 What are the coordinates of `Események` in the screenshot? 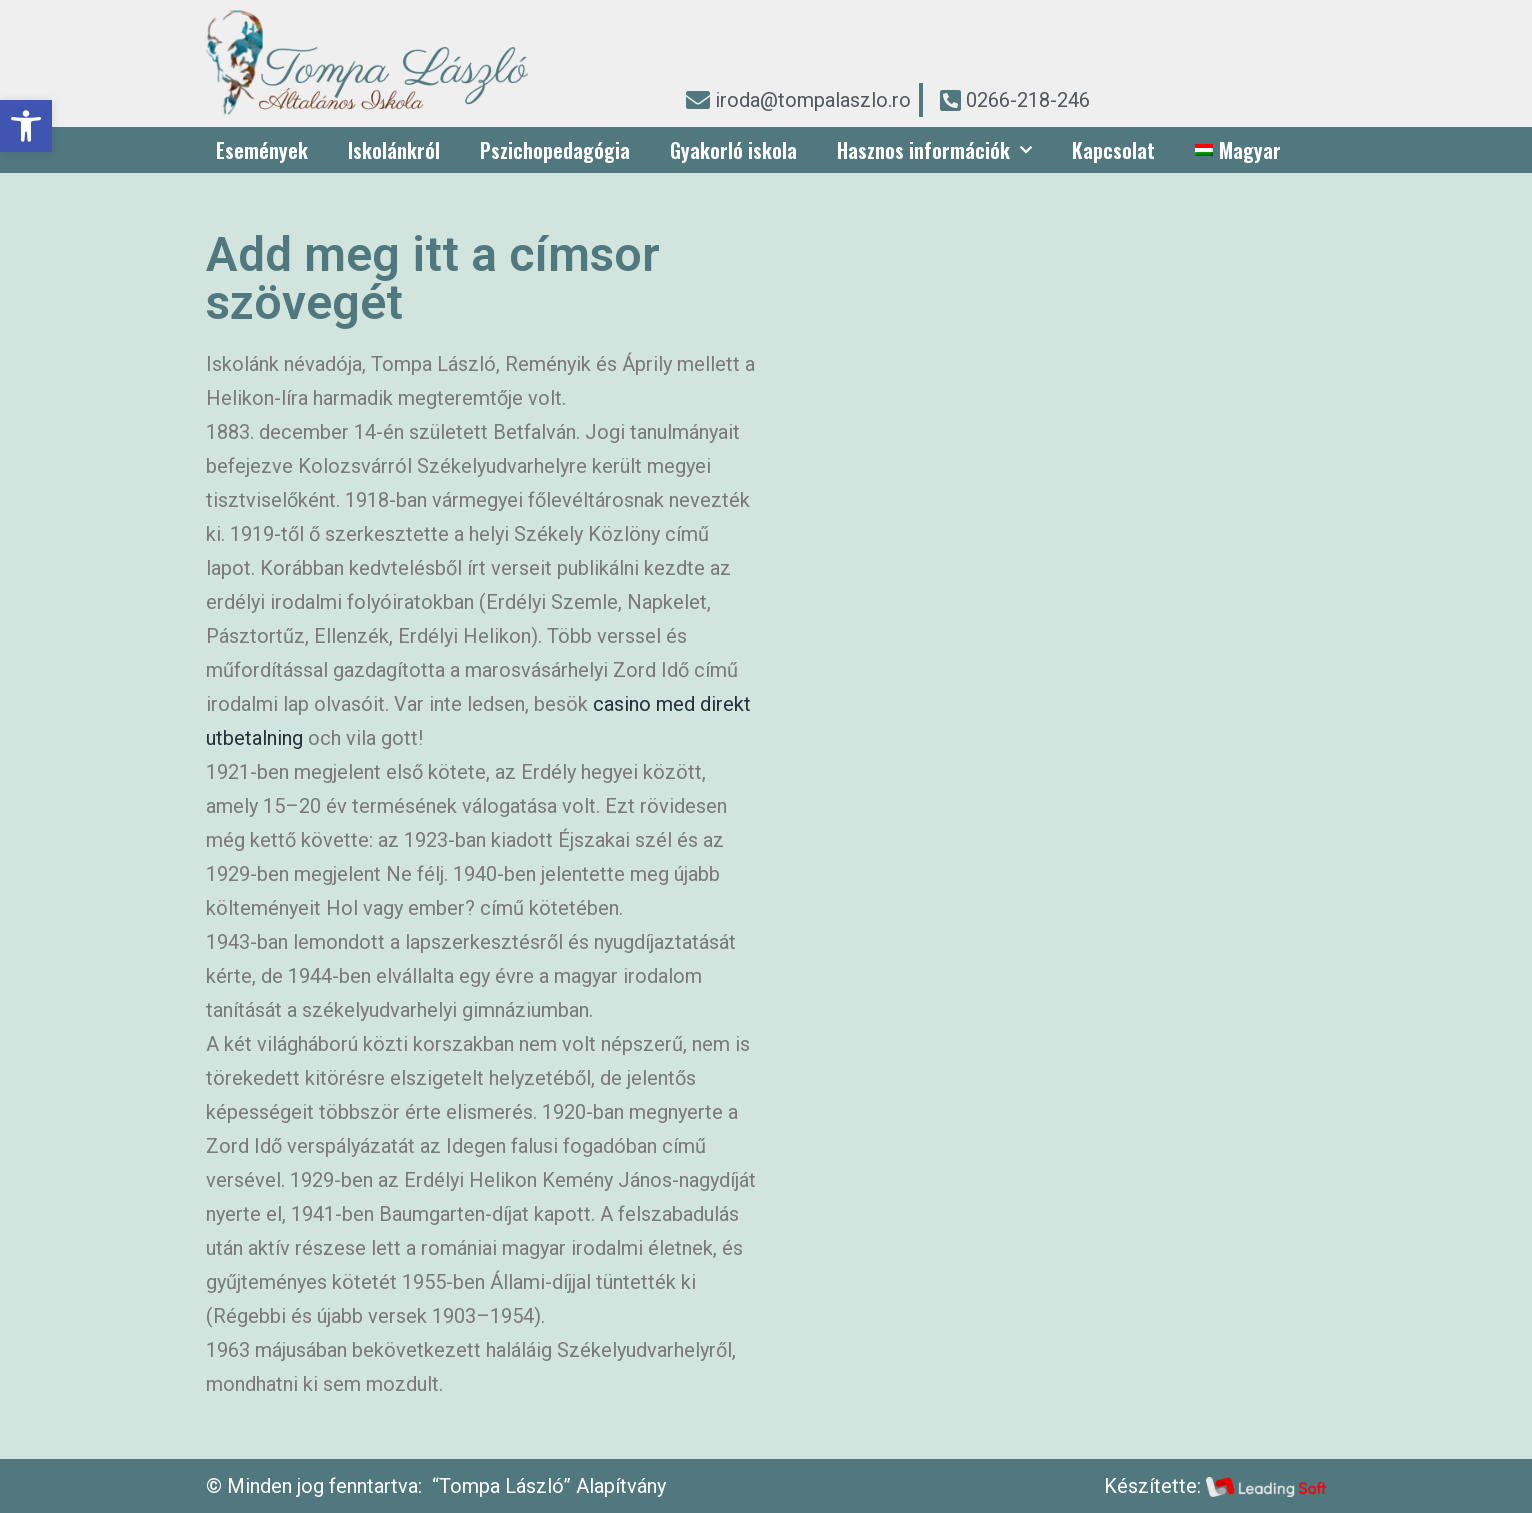 It's located at (262, 150).